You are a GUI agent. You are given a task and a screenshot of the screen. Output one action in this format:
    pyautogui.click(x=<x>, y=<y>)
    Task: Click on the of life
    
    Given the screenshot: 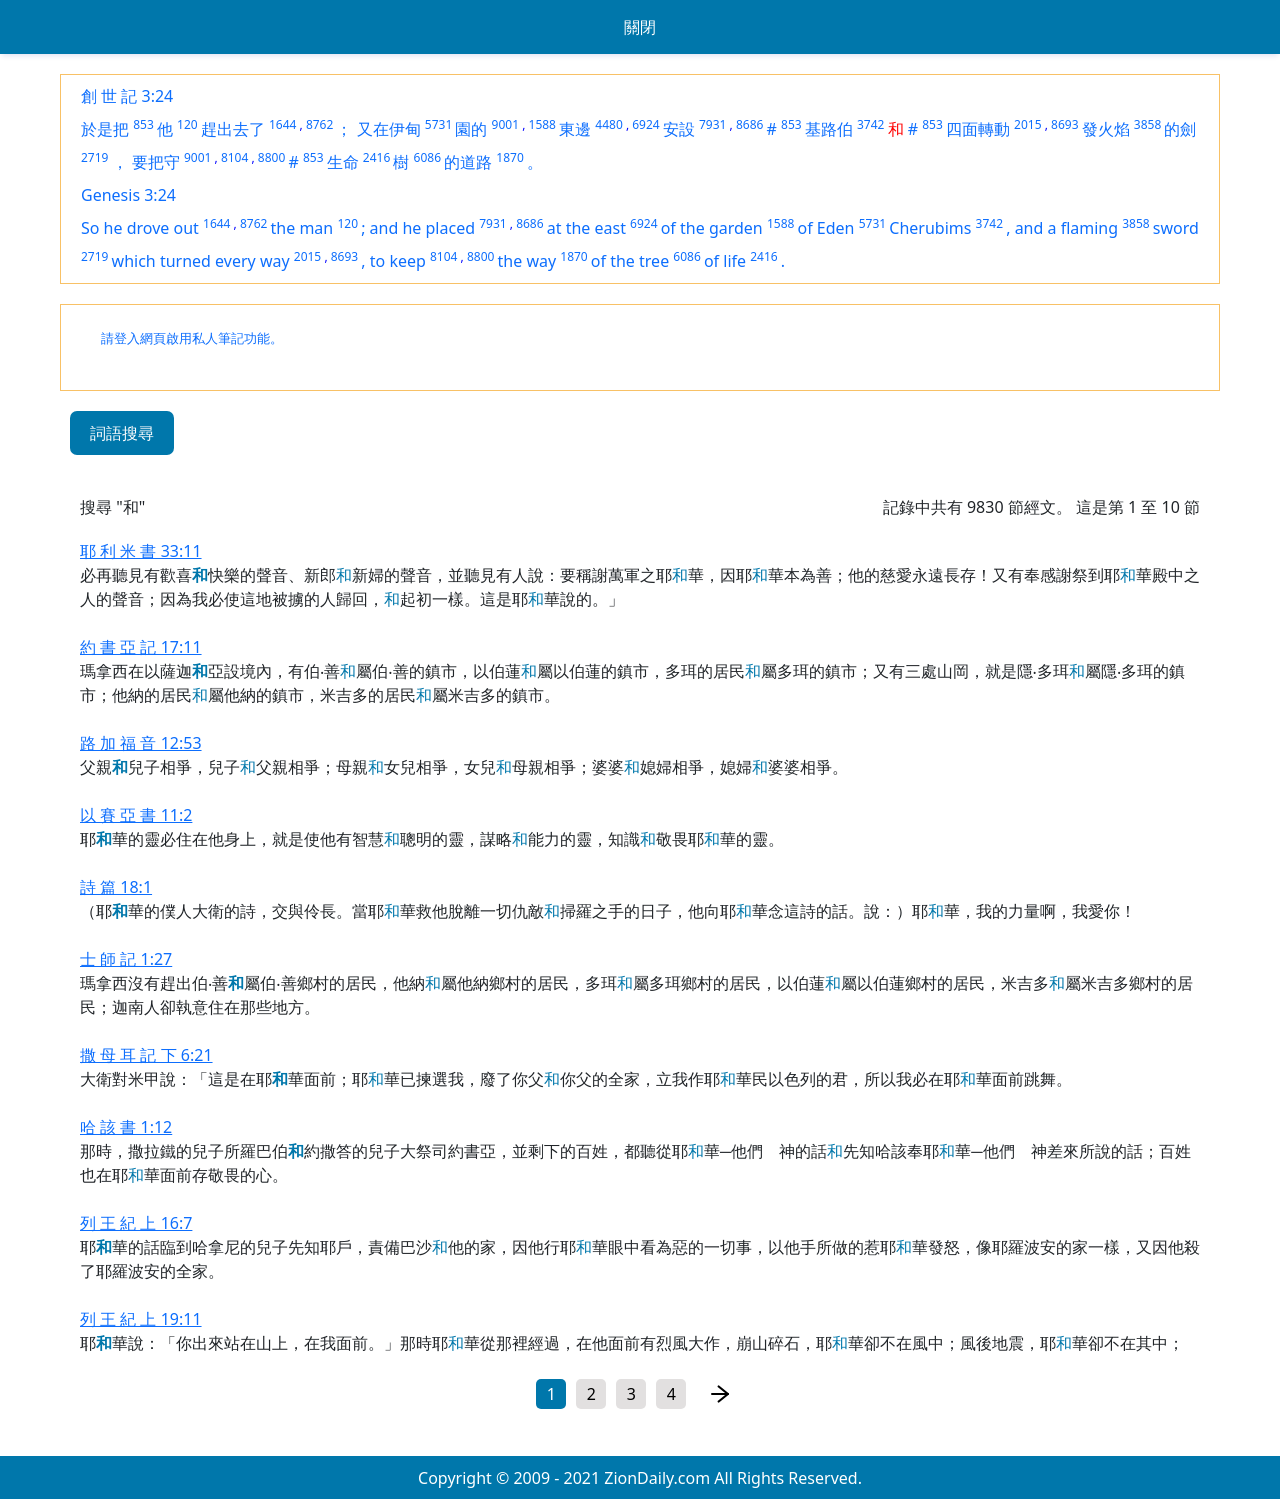 What is the action you would take?
    pyautogui.click(x=725, y=261)
    